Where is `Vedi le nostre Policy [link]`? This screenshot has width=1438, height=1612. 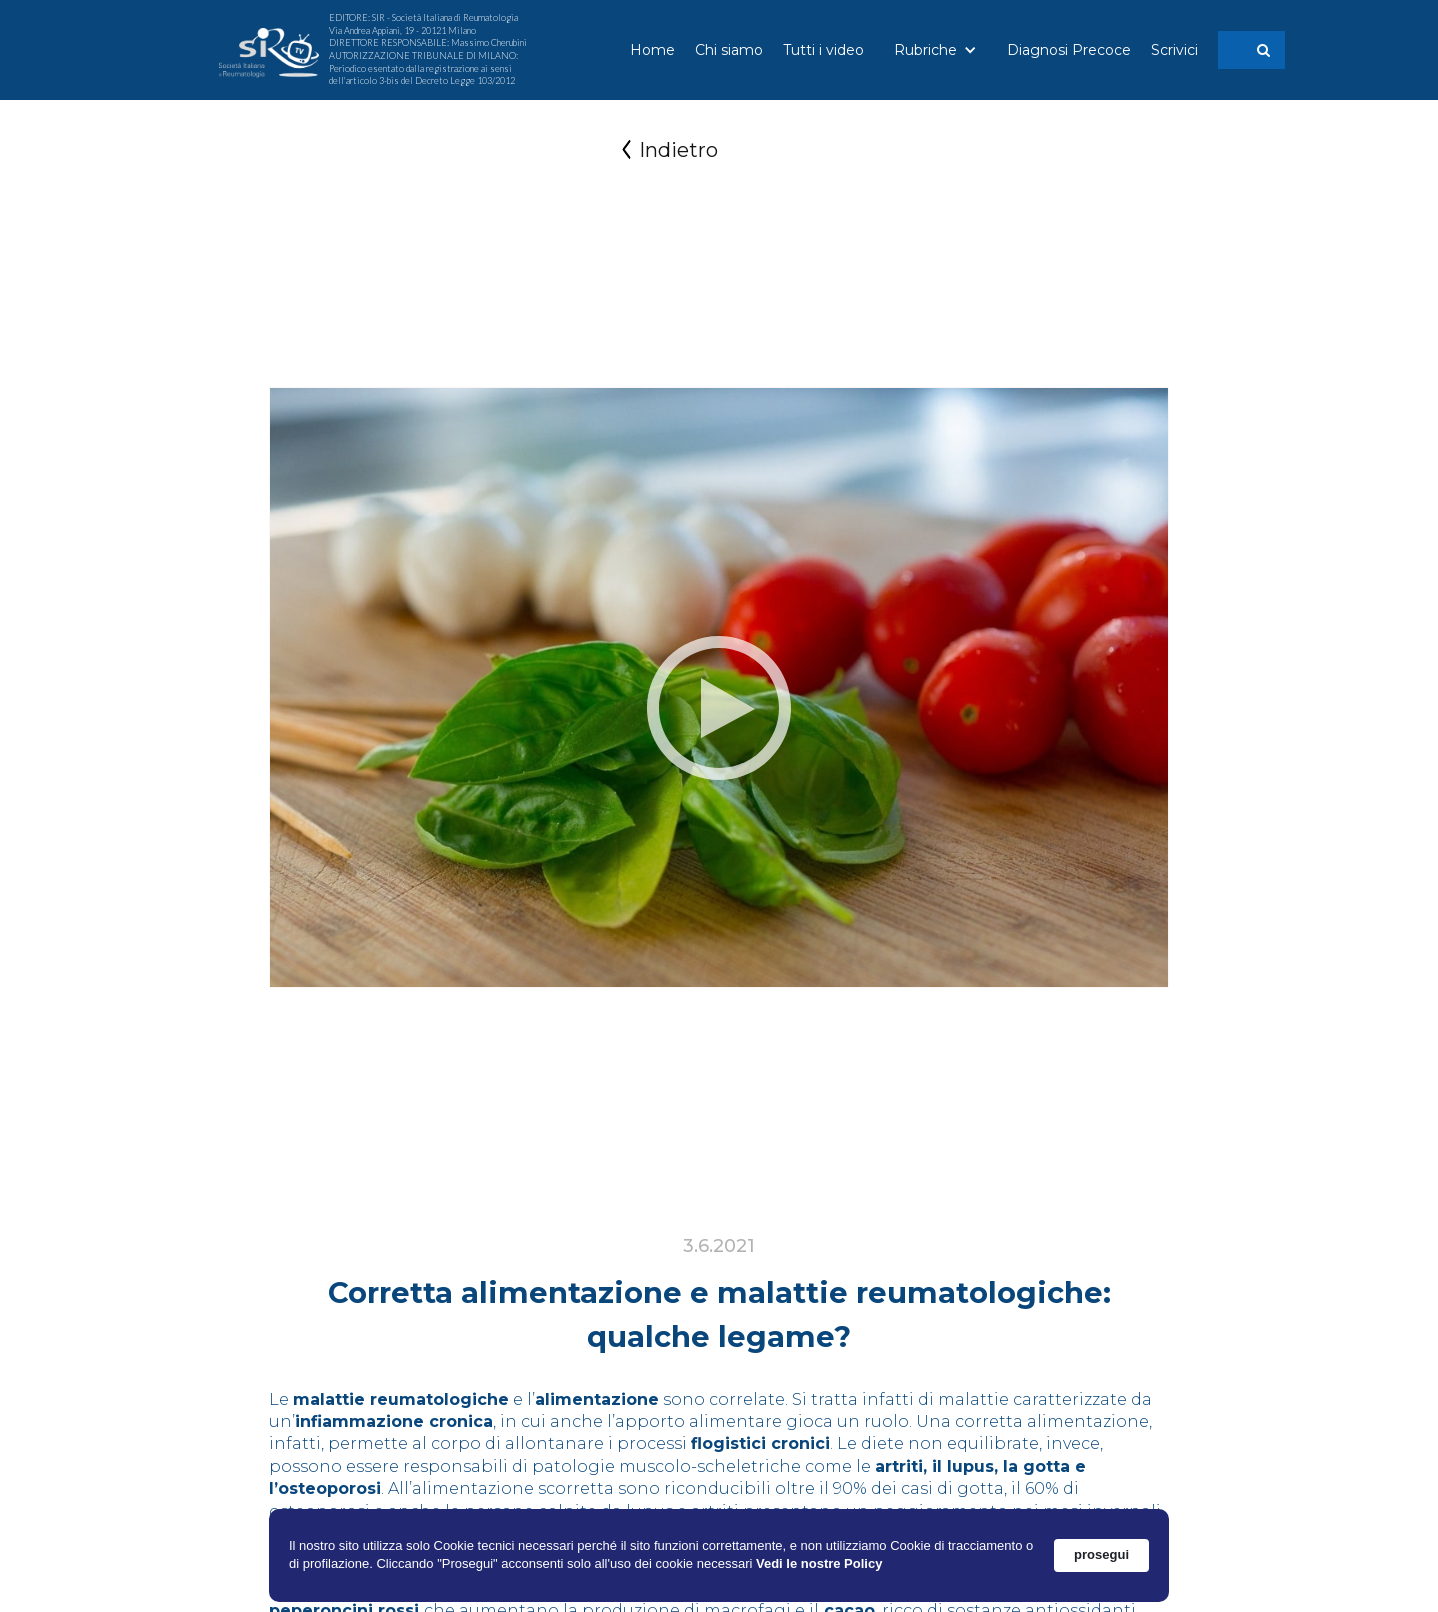 Vedi le nostre Policy [link] is located at coordinates (819, 1563).